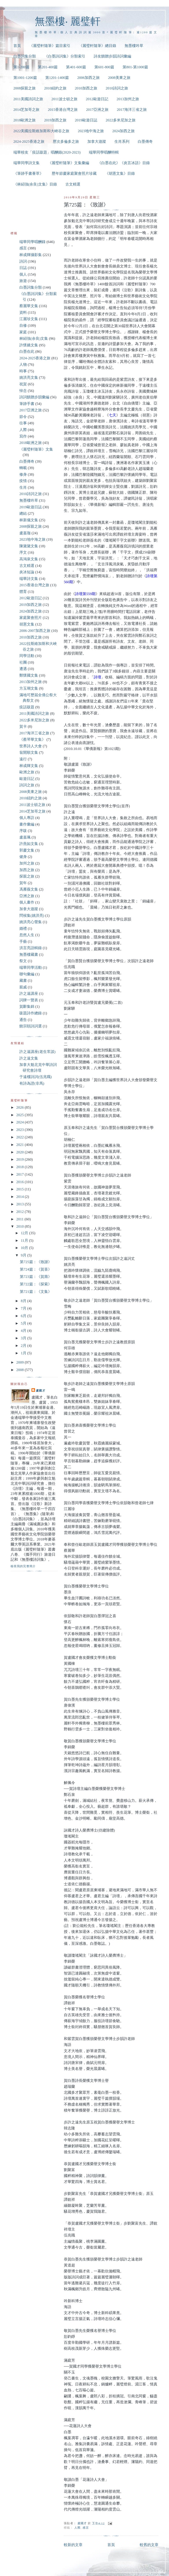 The width and height of the screenshot is (169, 2576). I want to click on 2024加西之旅, so click(123, 131).